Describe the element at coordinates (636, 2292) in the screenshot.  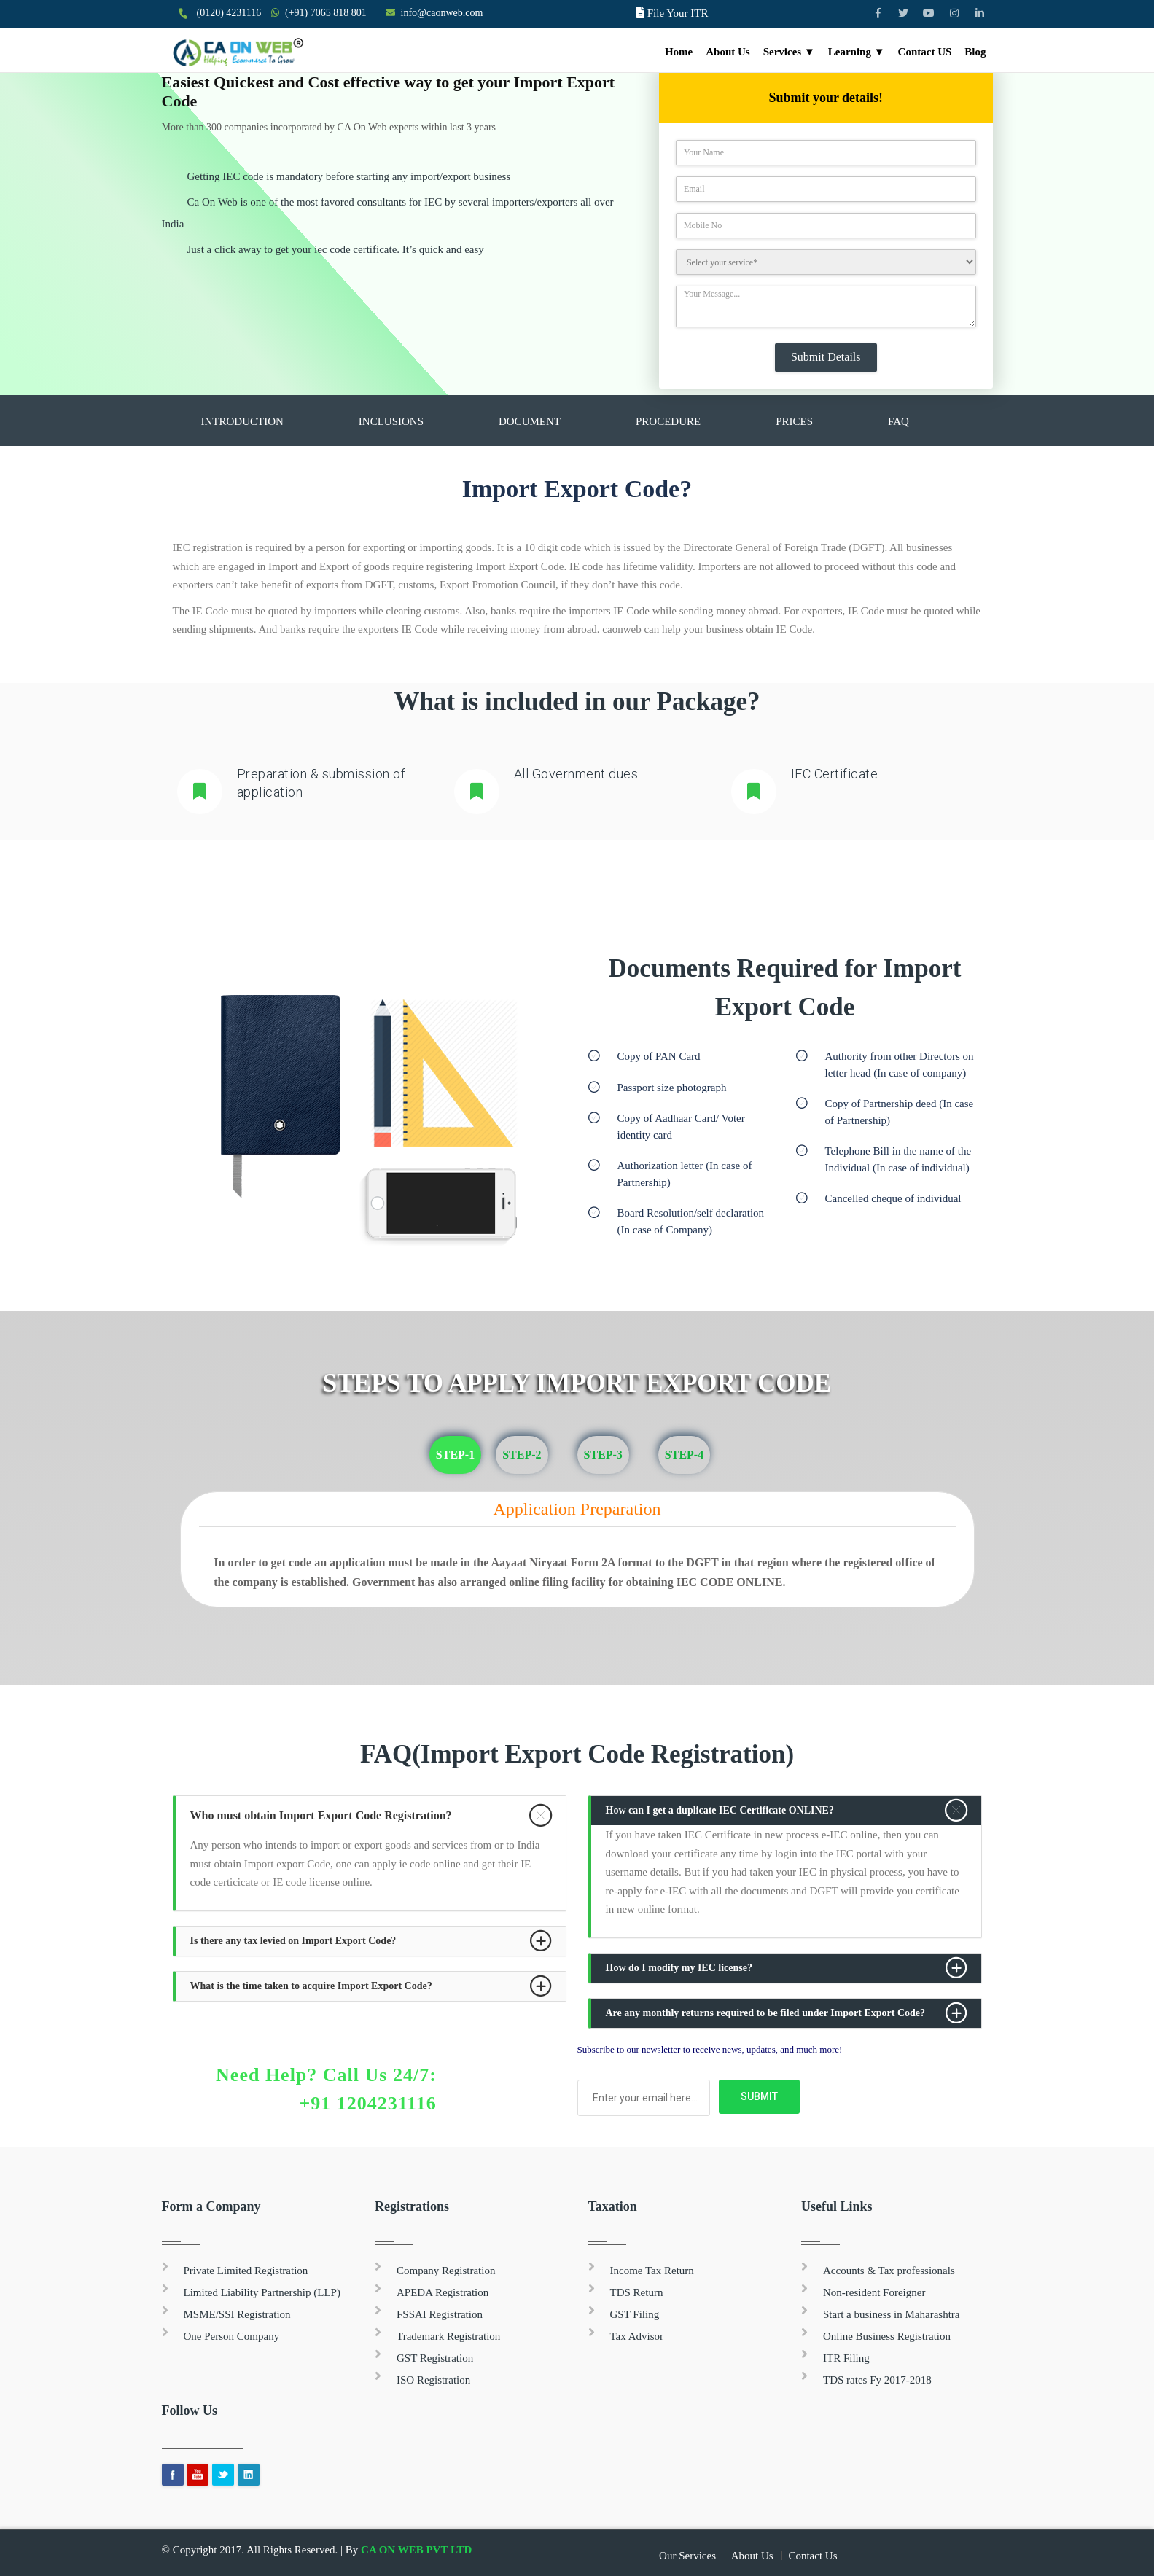
I see `TDS Return` at that location.